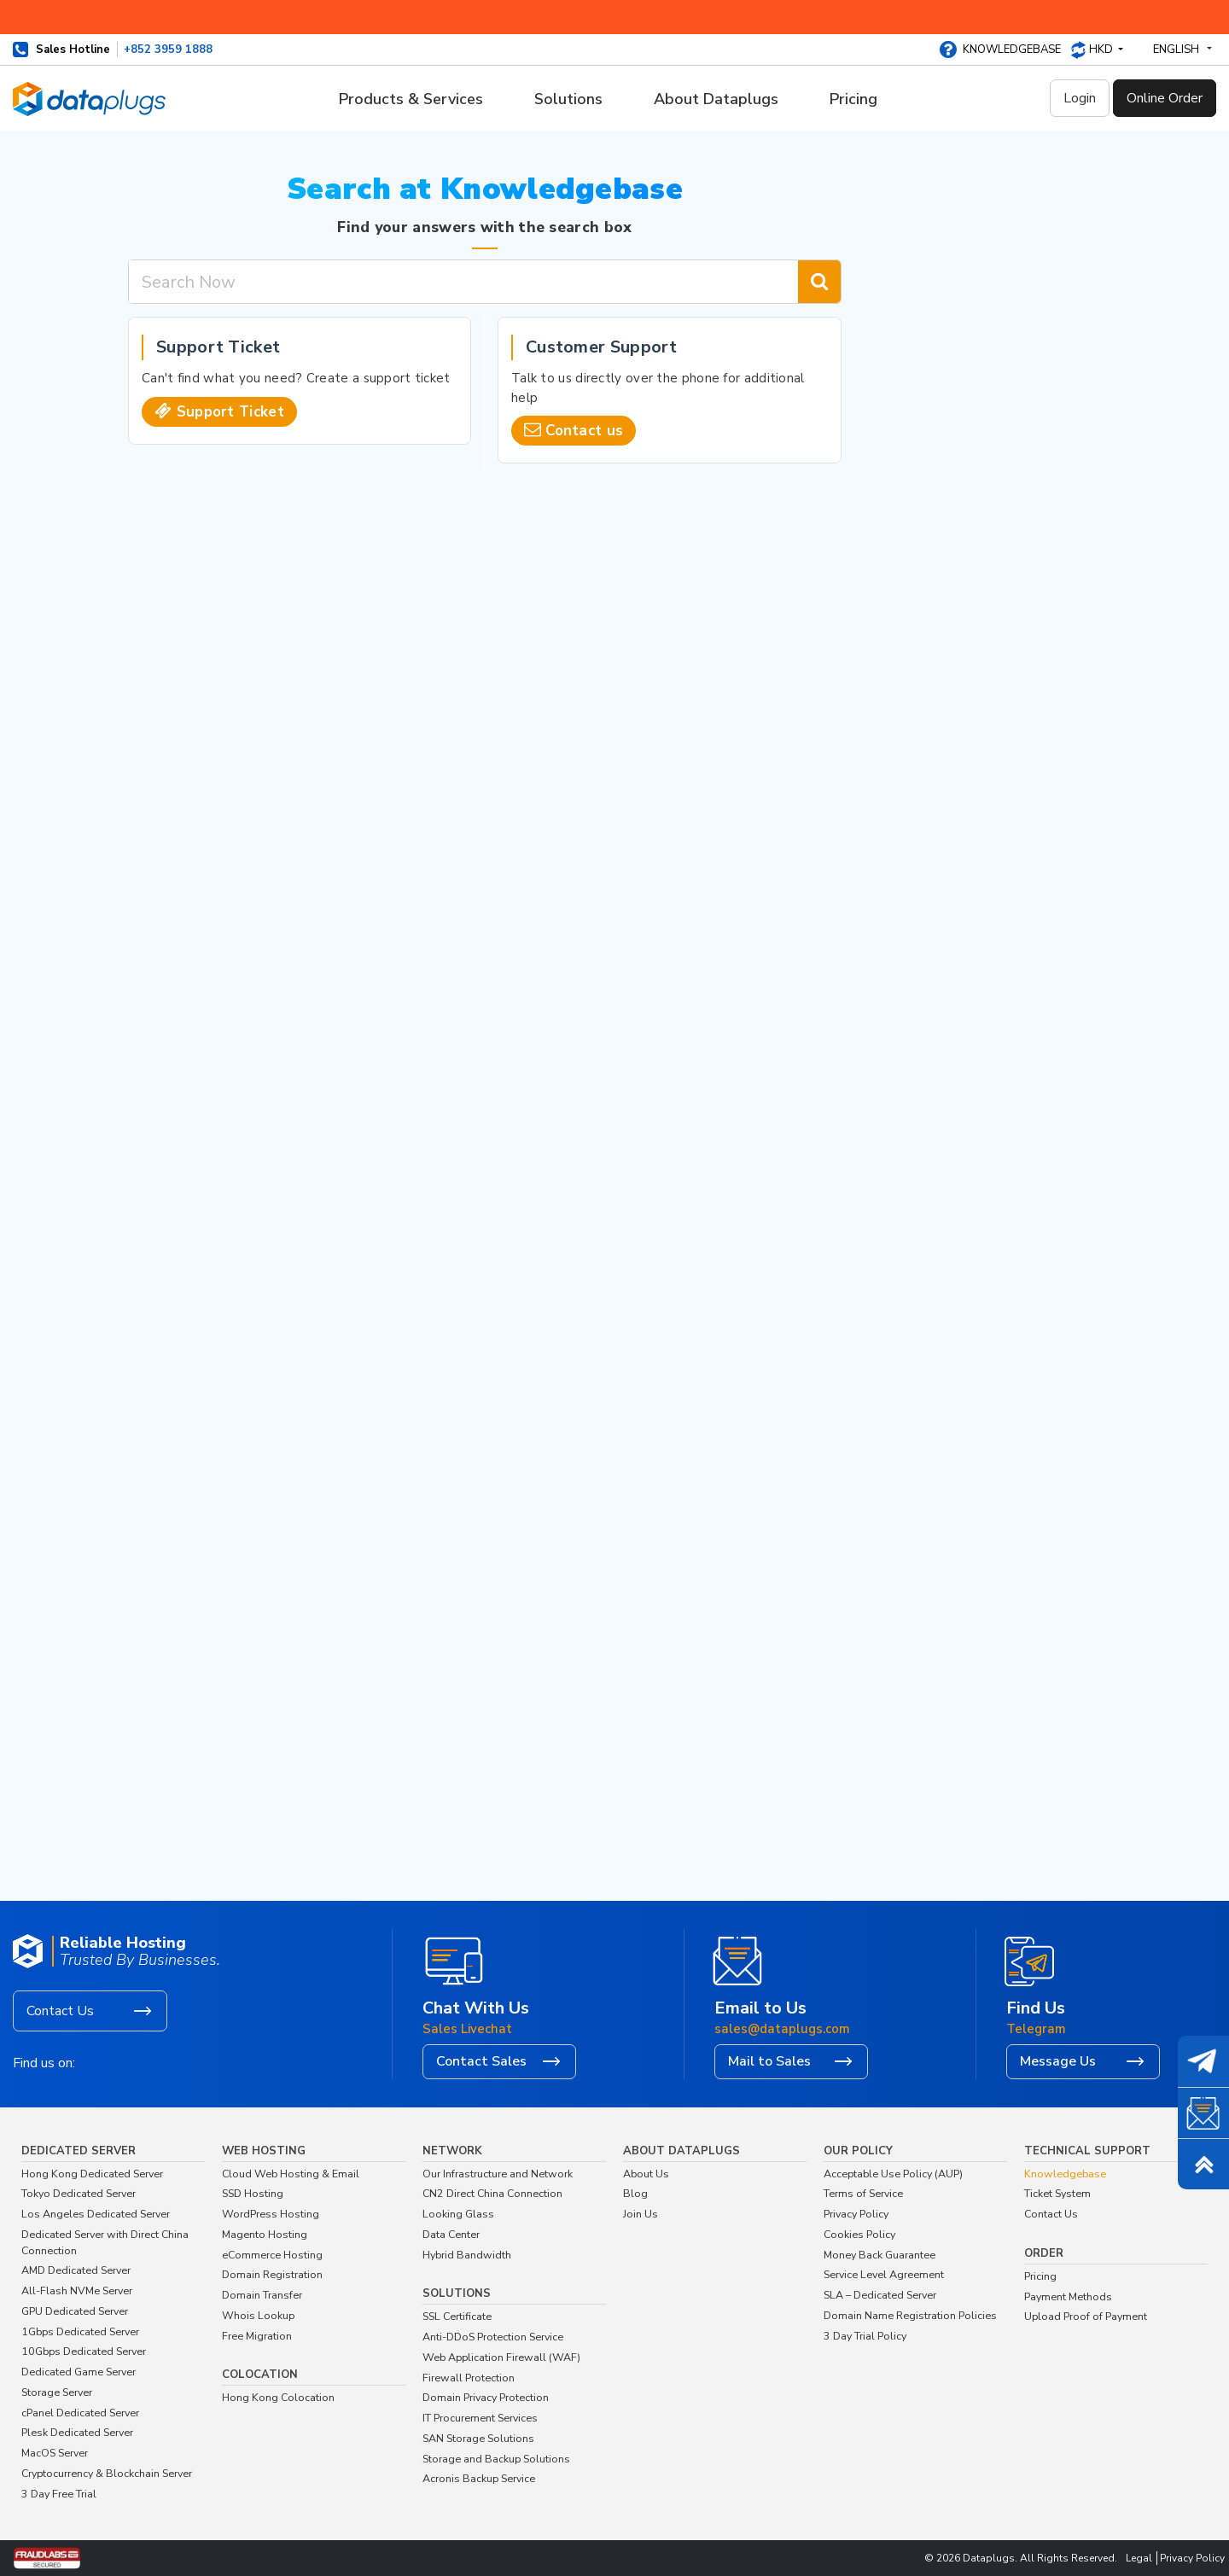  Describe the element at coordinates (457, 2316) in the screenshot. I see `SSL Certificate` at that location.